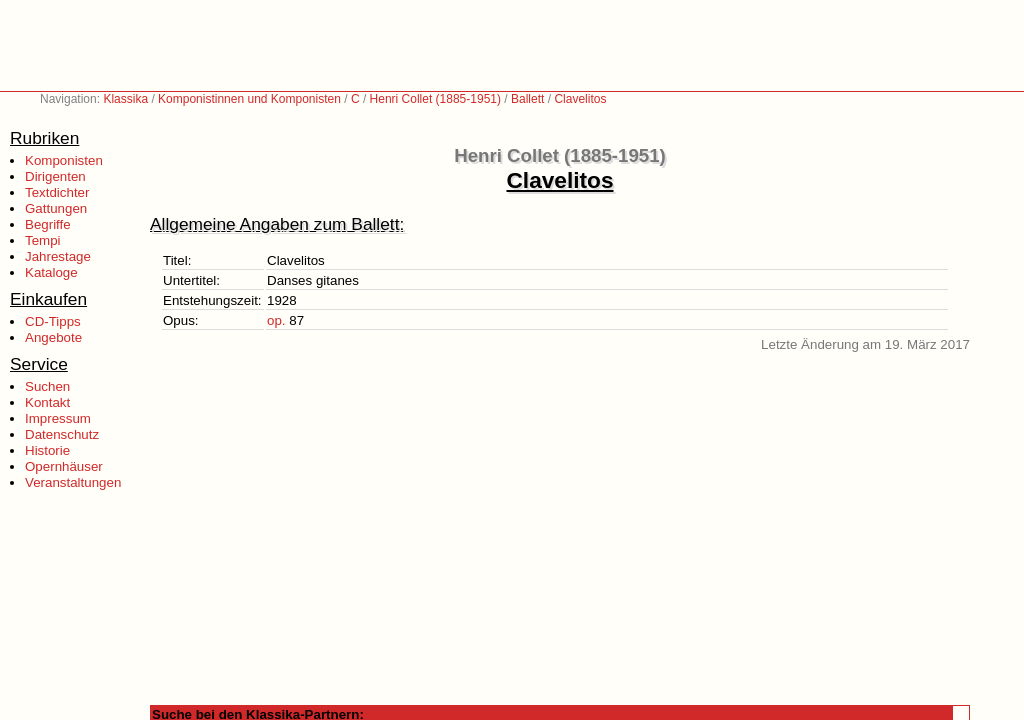 The width and height of the screenshot is (1024, 720). Describe the element at coordinates (125, 99) in the screenshot. I see `Klassika` at that location.